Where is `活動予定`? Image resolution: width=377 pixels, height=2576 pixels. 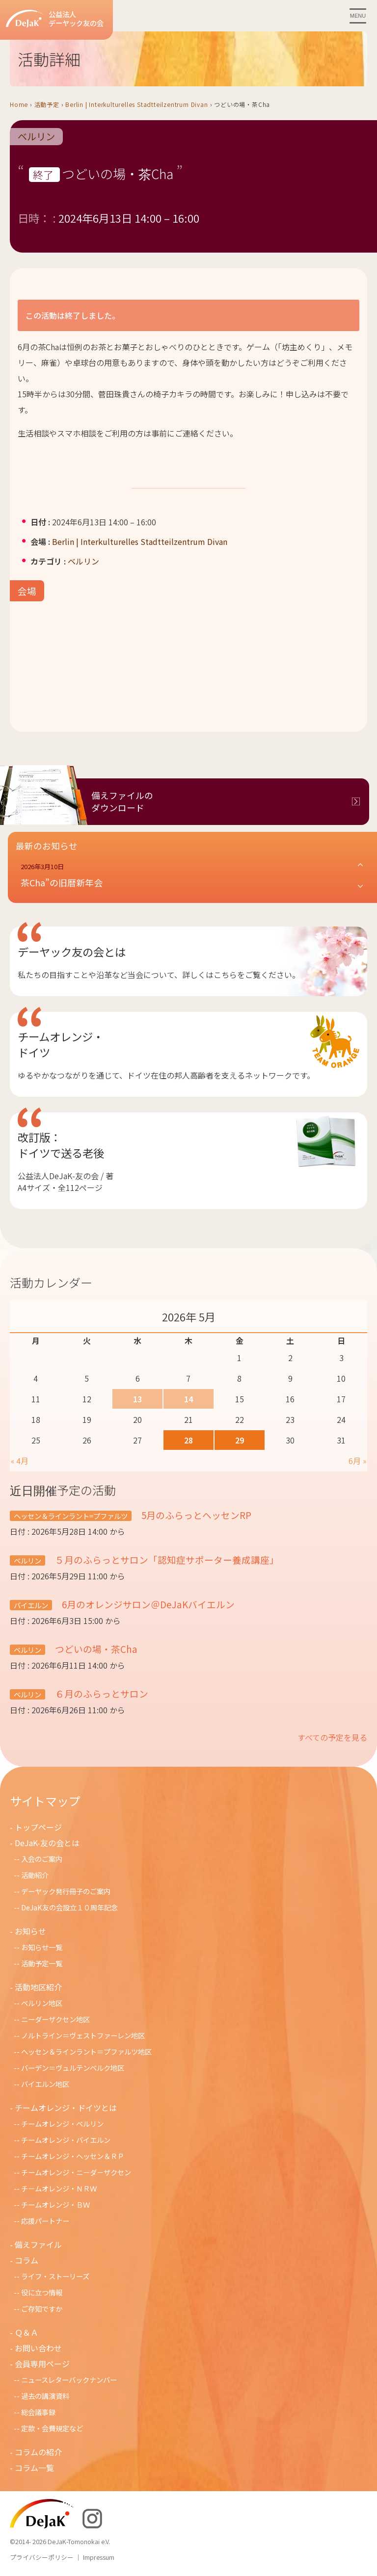 活動予定 is located at coordinates (46, 104).